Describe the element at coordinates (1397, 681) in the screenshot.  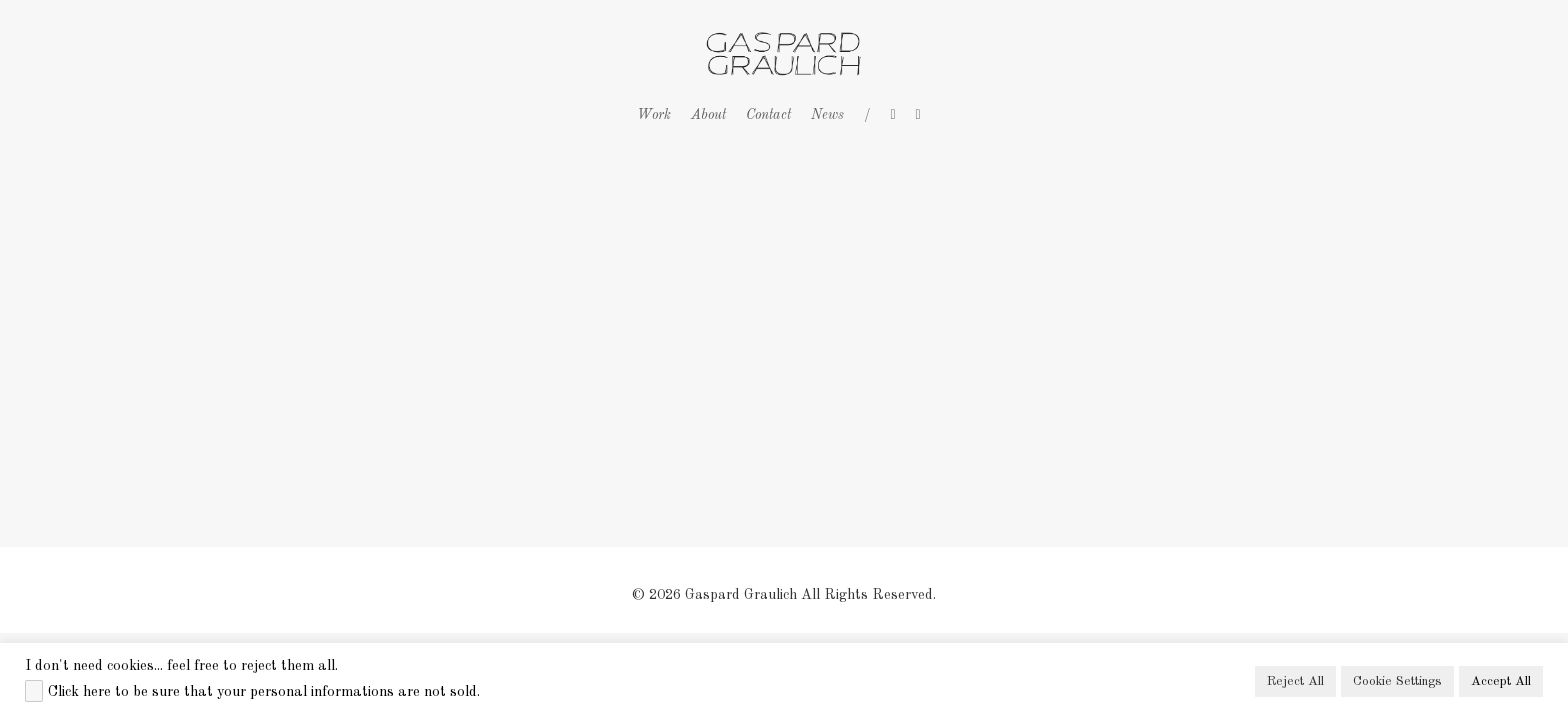
I see `Cookie Settings [button]` at that location.